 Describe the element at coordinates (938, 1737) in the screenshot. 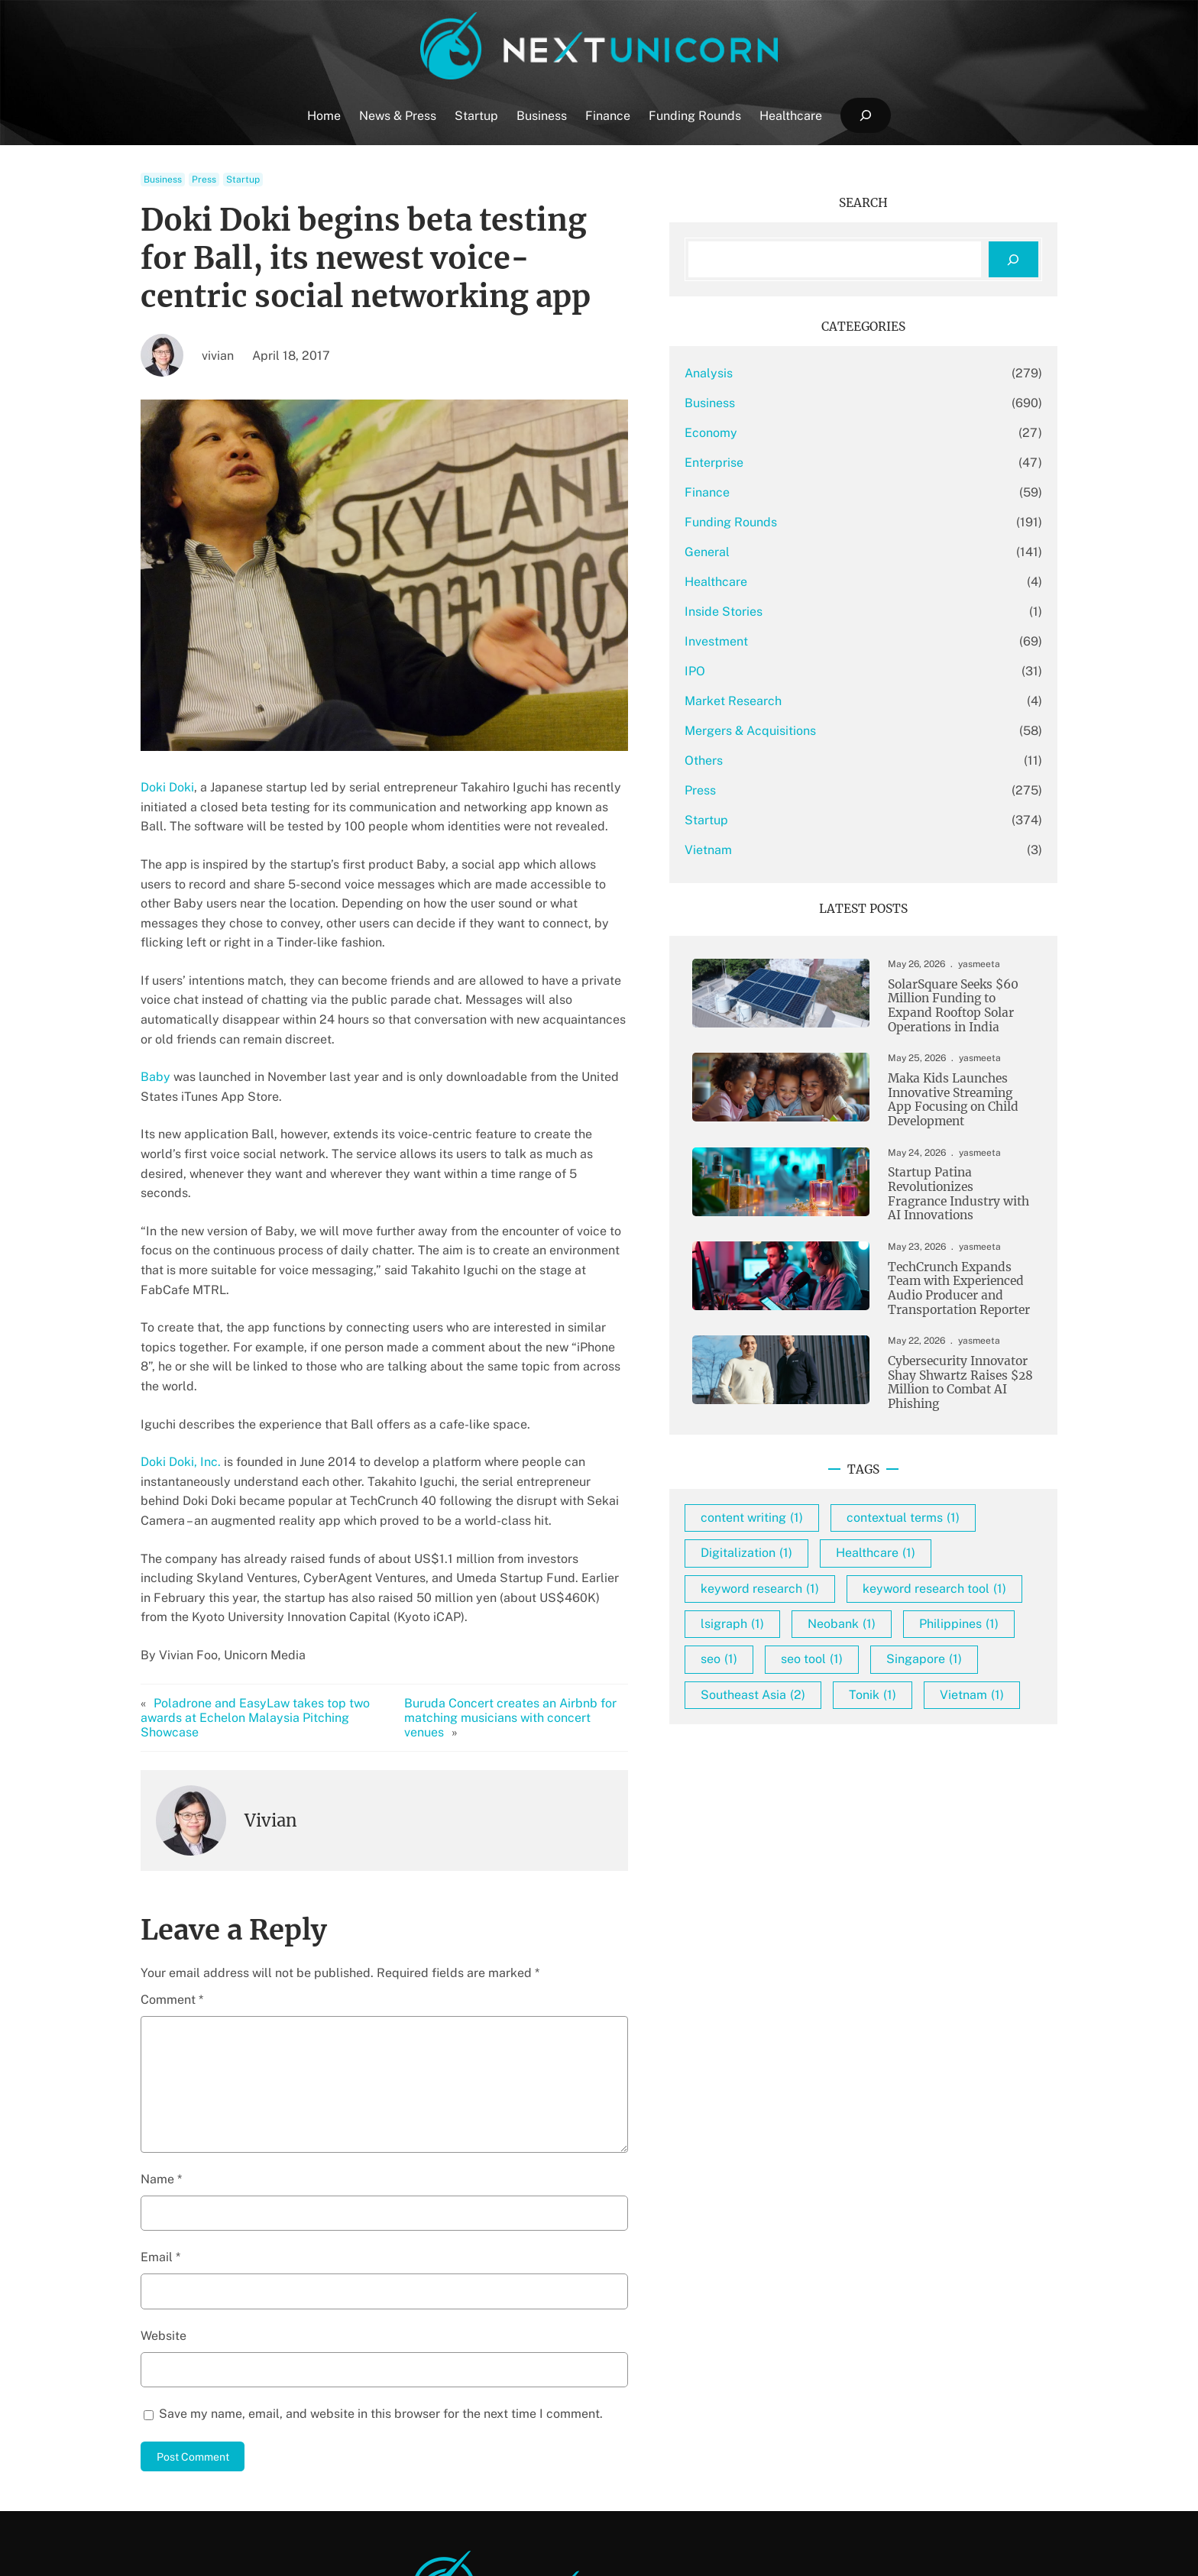

I see `Neobank [Neobank (1 item)]` at that location.